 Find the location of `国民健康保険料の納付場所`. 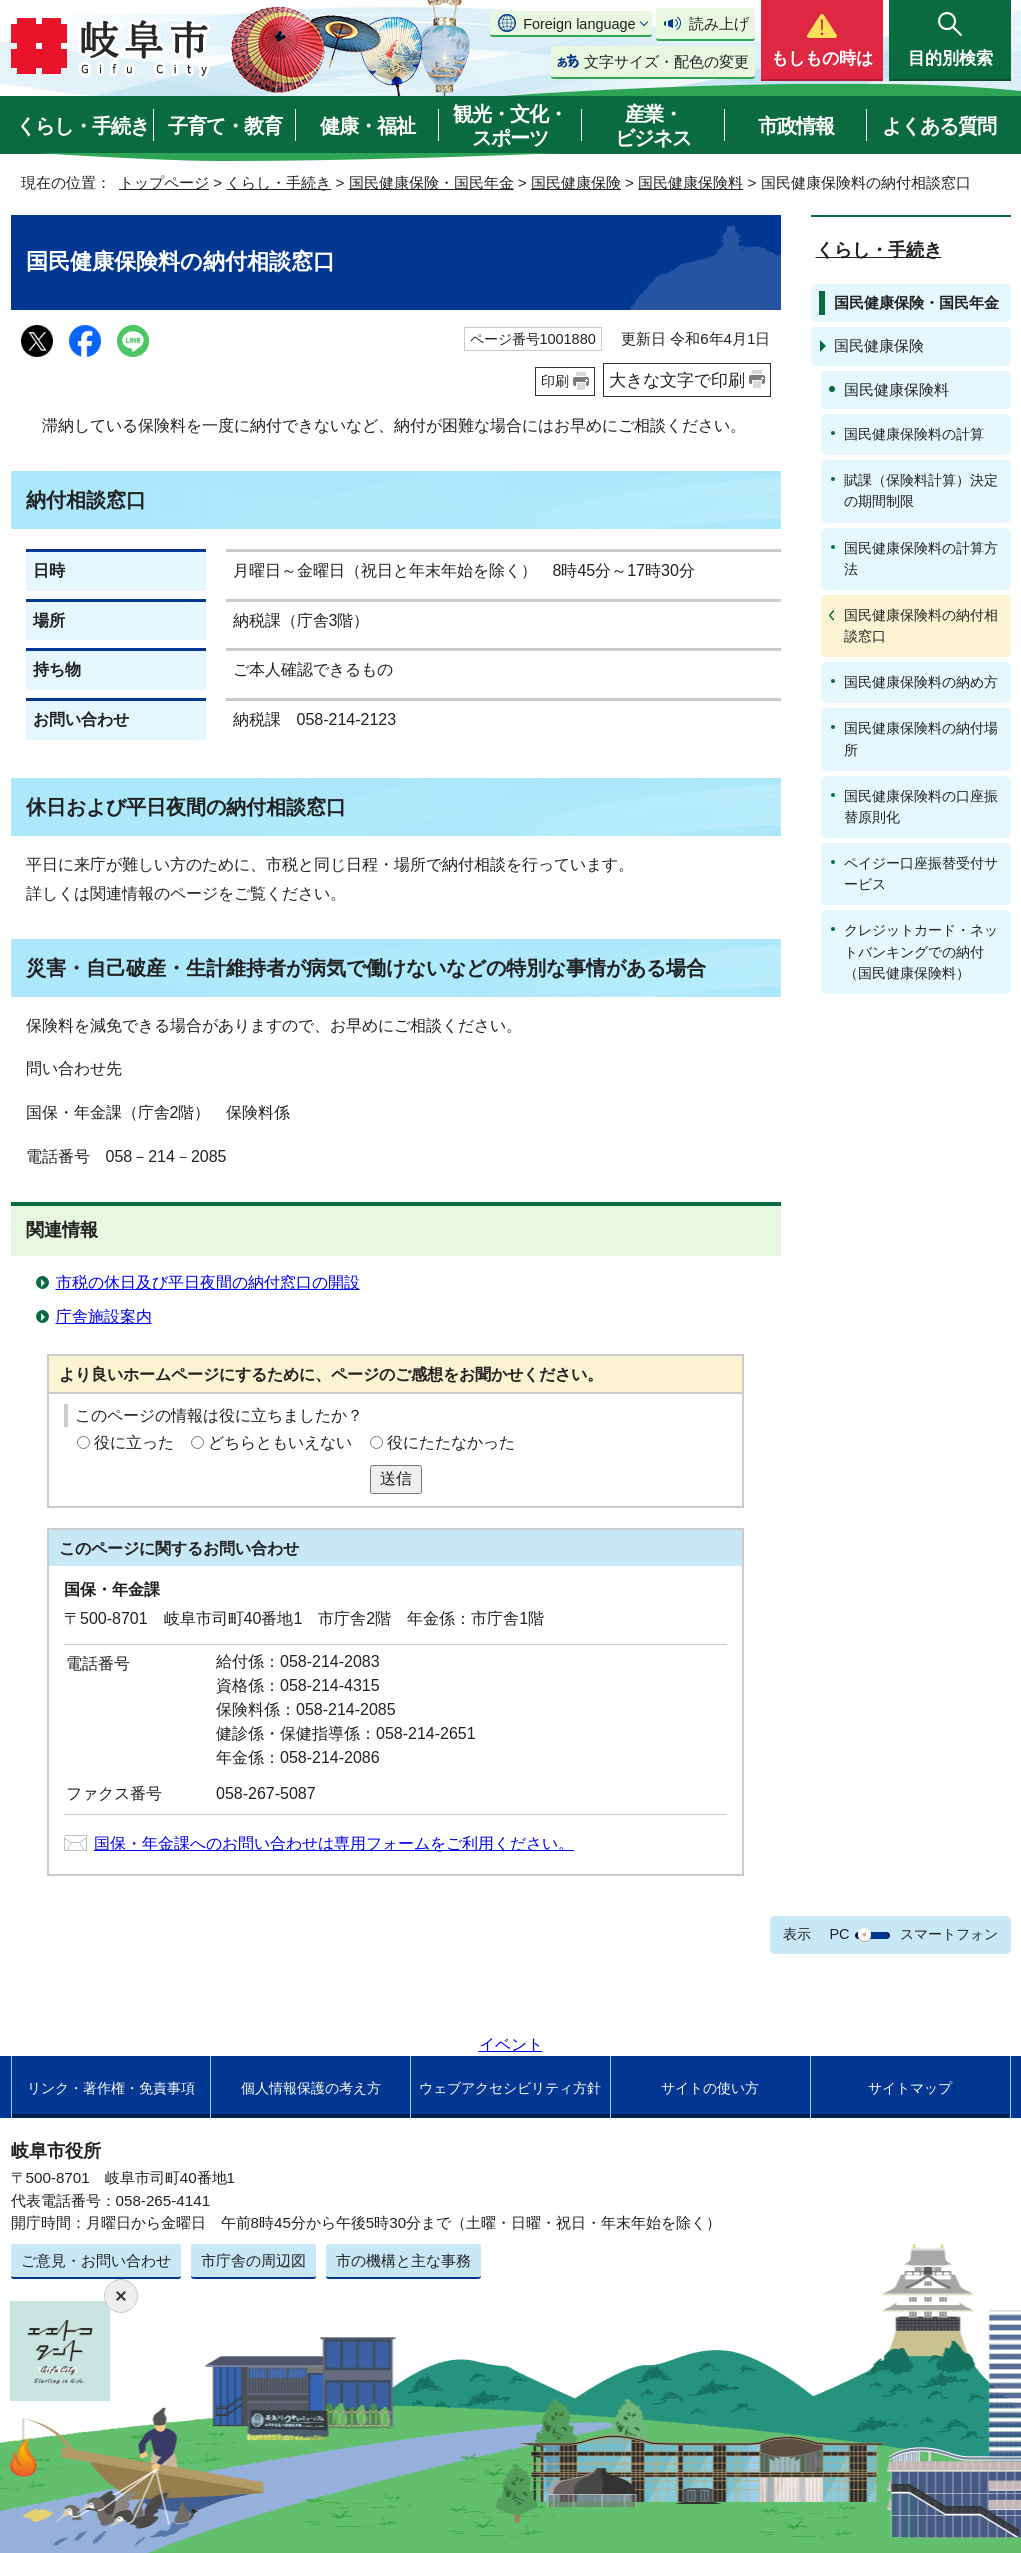

国民健康保険料の納付場所 is located at coordinates (921, 738).